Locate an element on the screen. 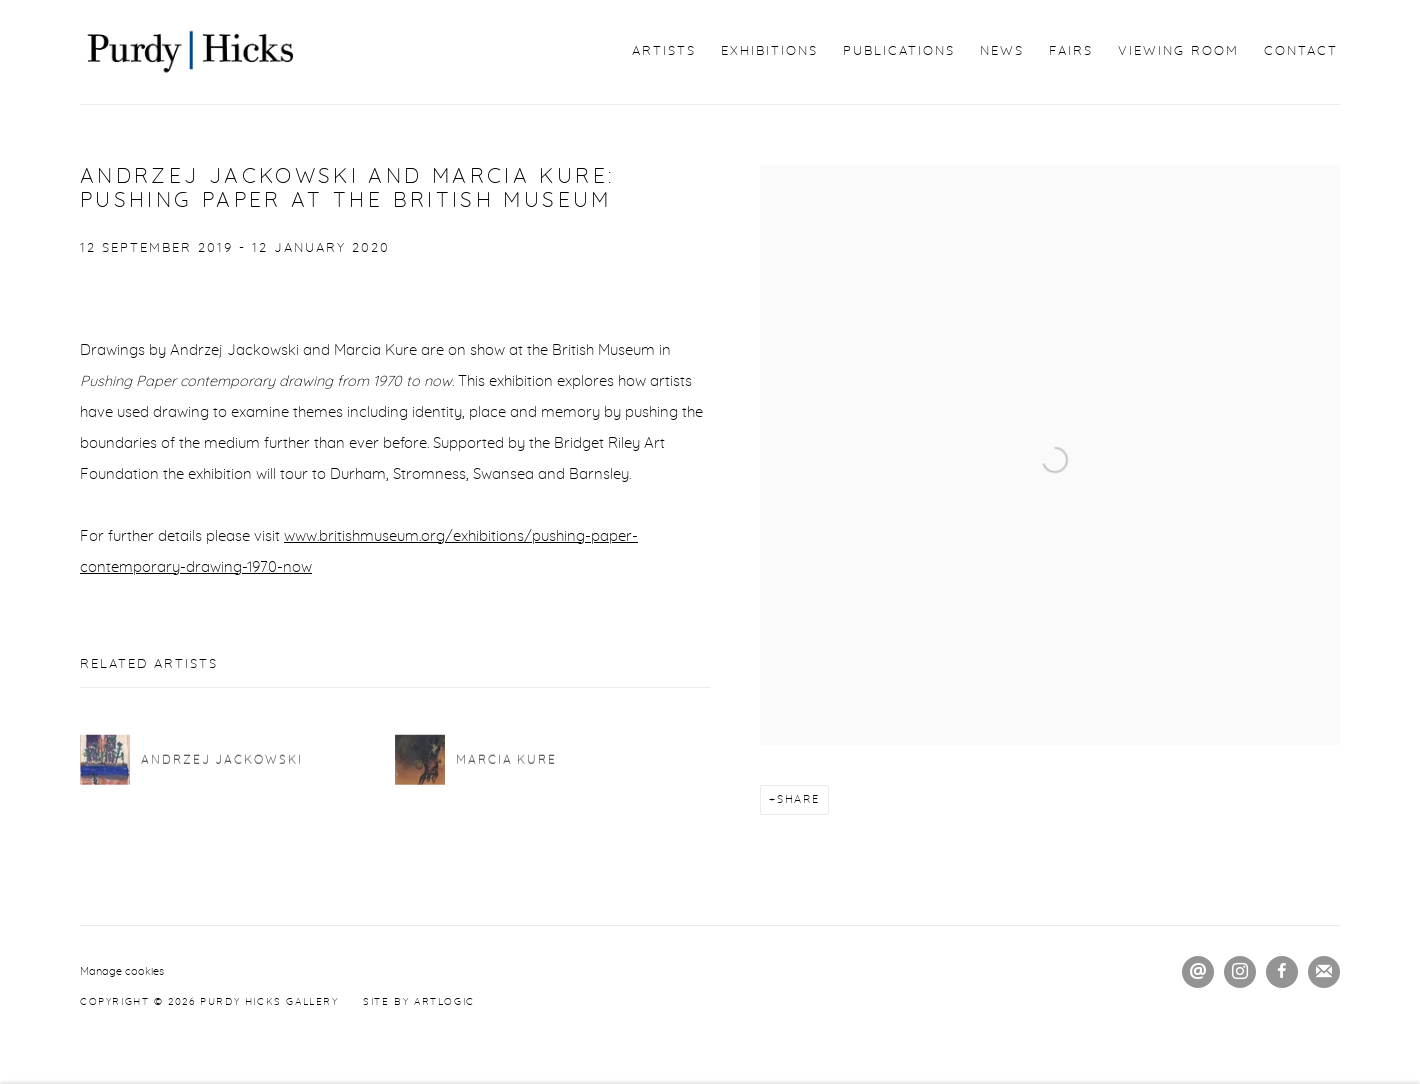  Site by Artlogic [Site by Artlogic (Link goes to a different website and opens in a new window).] is located at coordinates (419, 1002).